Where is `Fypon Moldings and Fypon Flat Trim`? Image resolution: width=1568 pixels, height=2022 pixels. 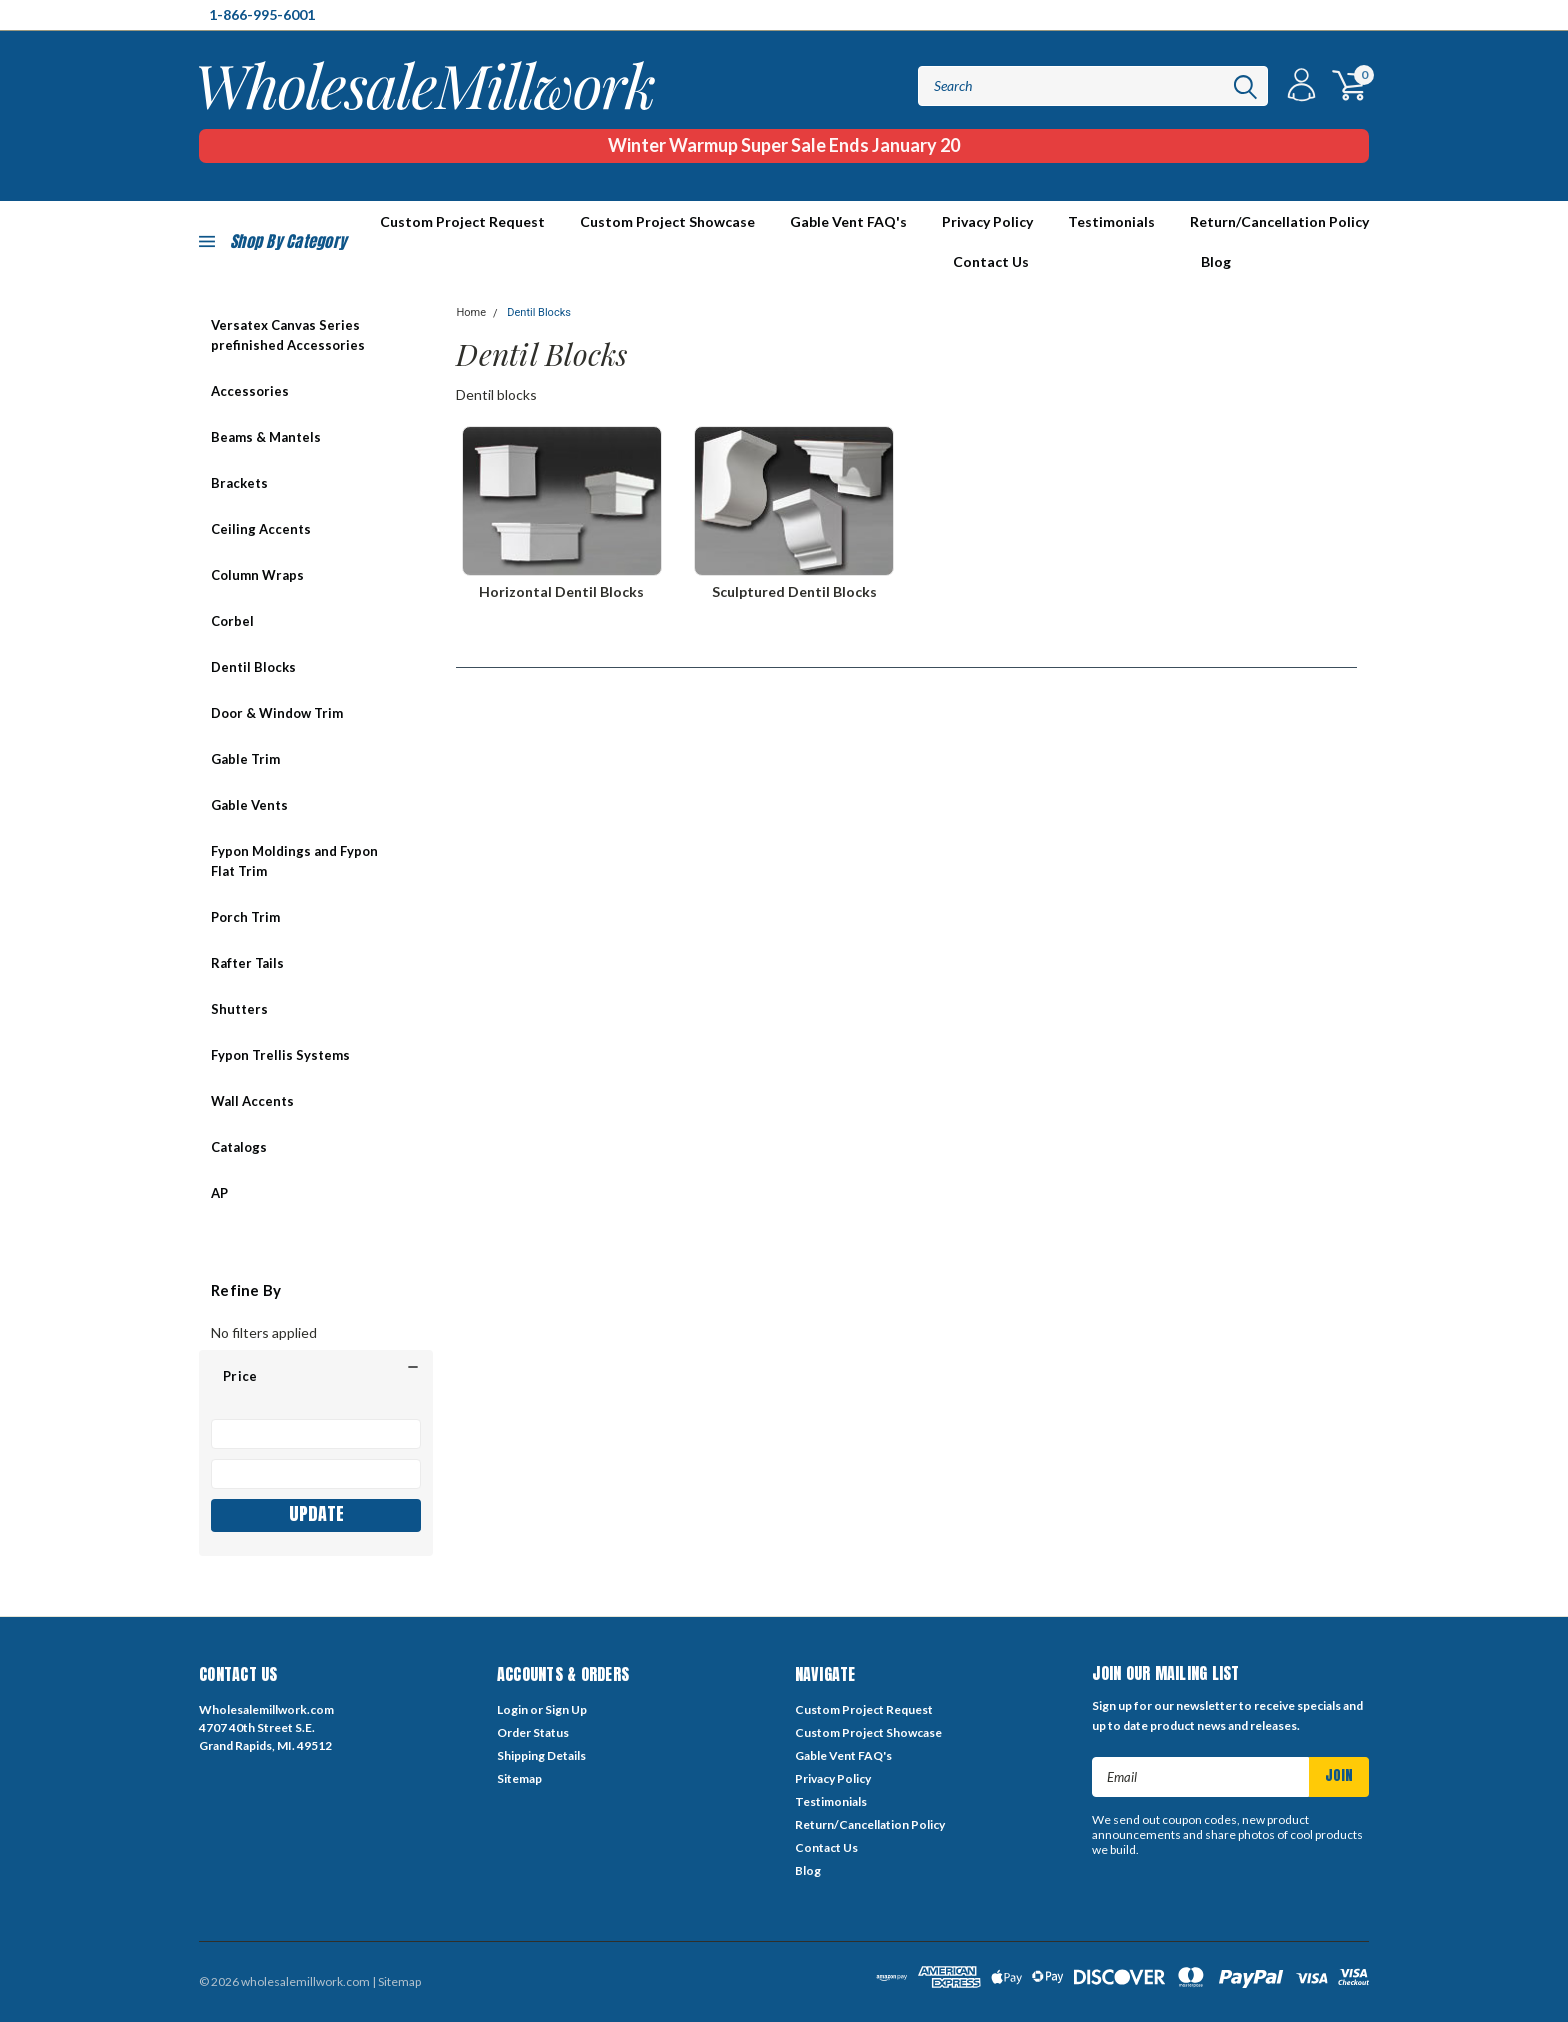
Fypon Moldings and Fypon Flat Trim is located at coordinates (294, 861).